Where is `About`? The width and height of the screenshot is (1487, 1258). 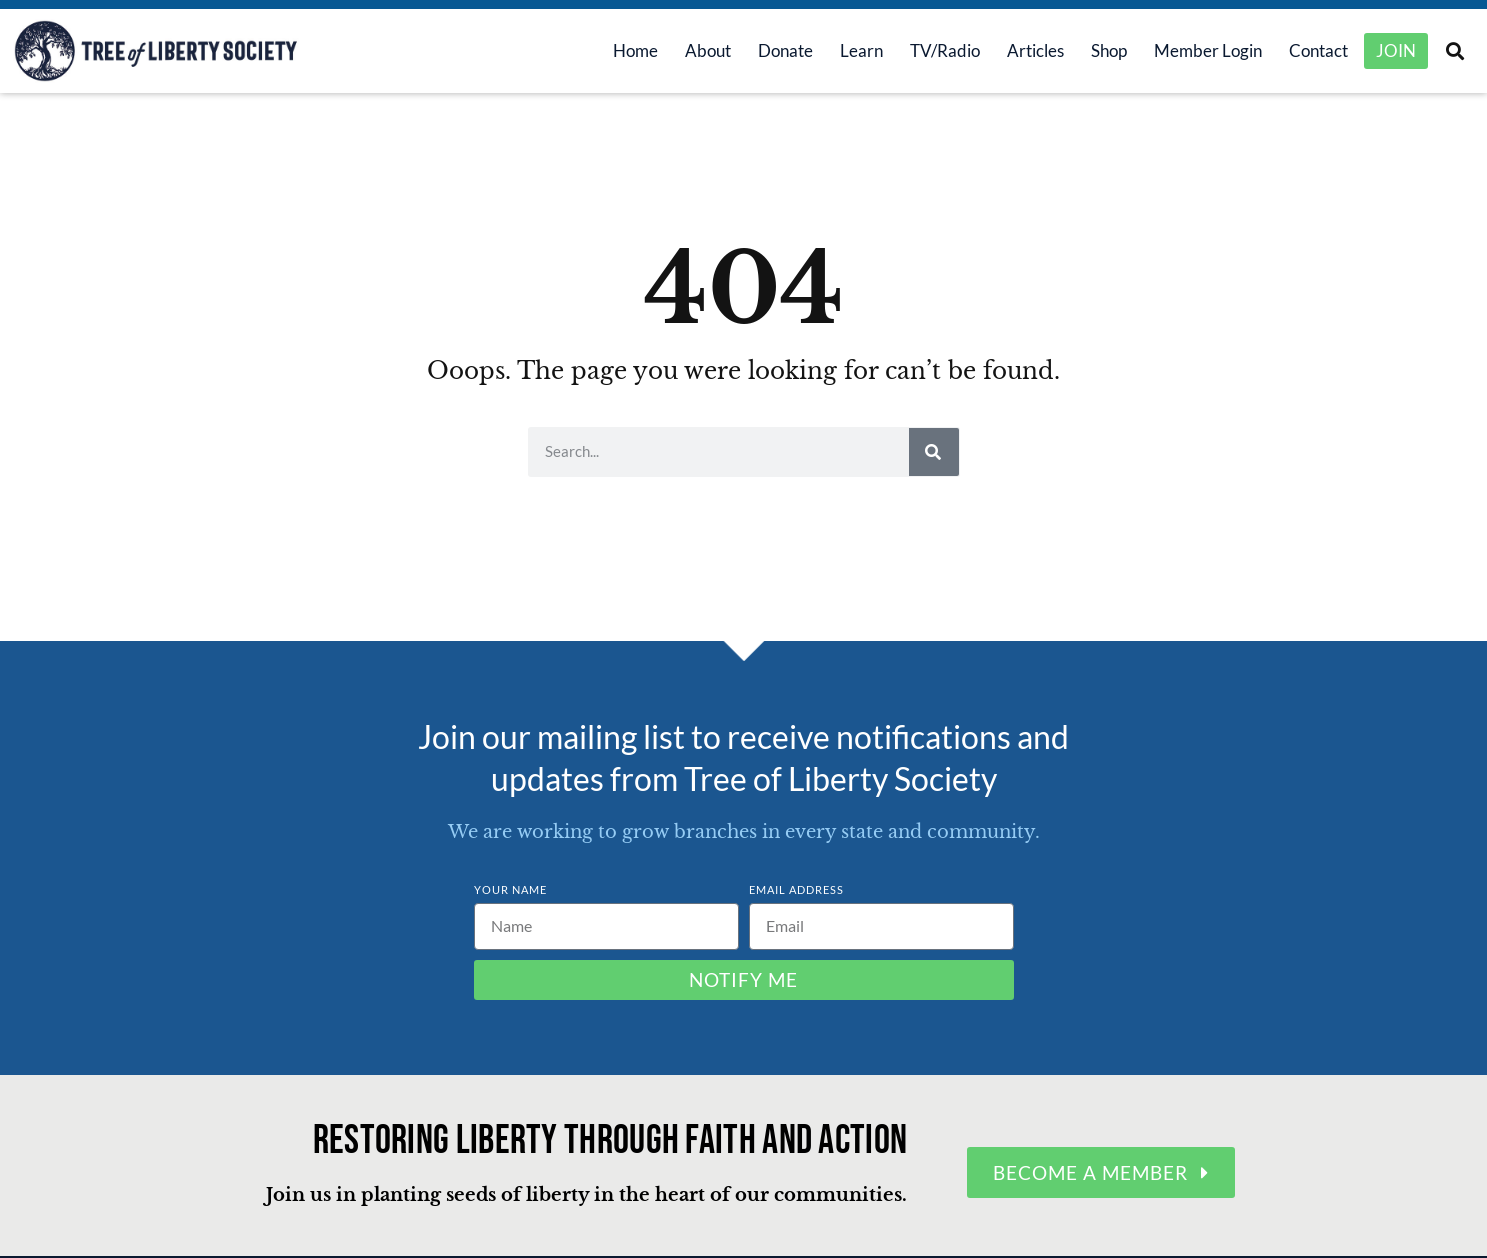
About is located at coordinates (694, 51).